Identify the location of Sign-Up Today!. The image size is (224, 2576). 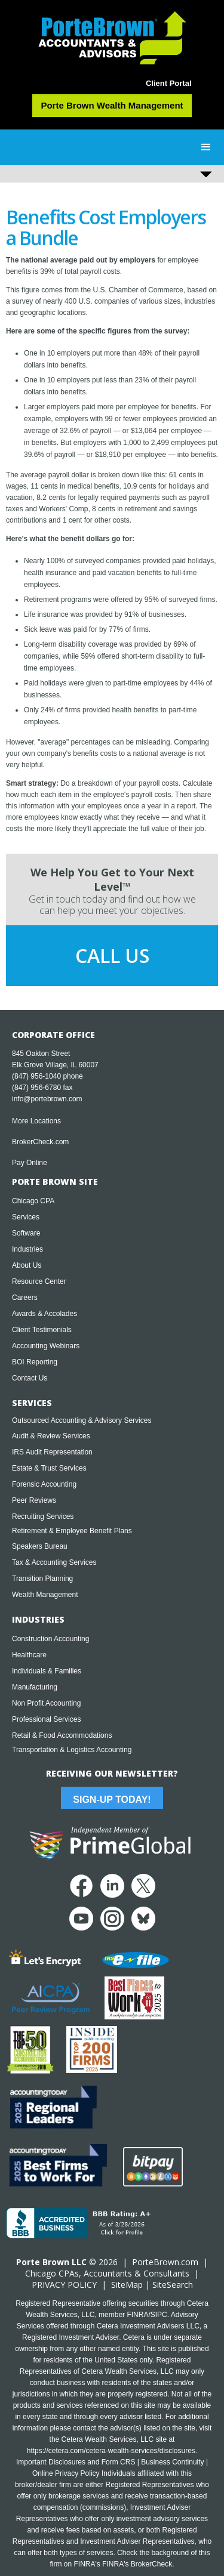
(112, 1799).